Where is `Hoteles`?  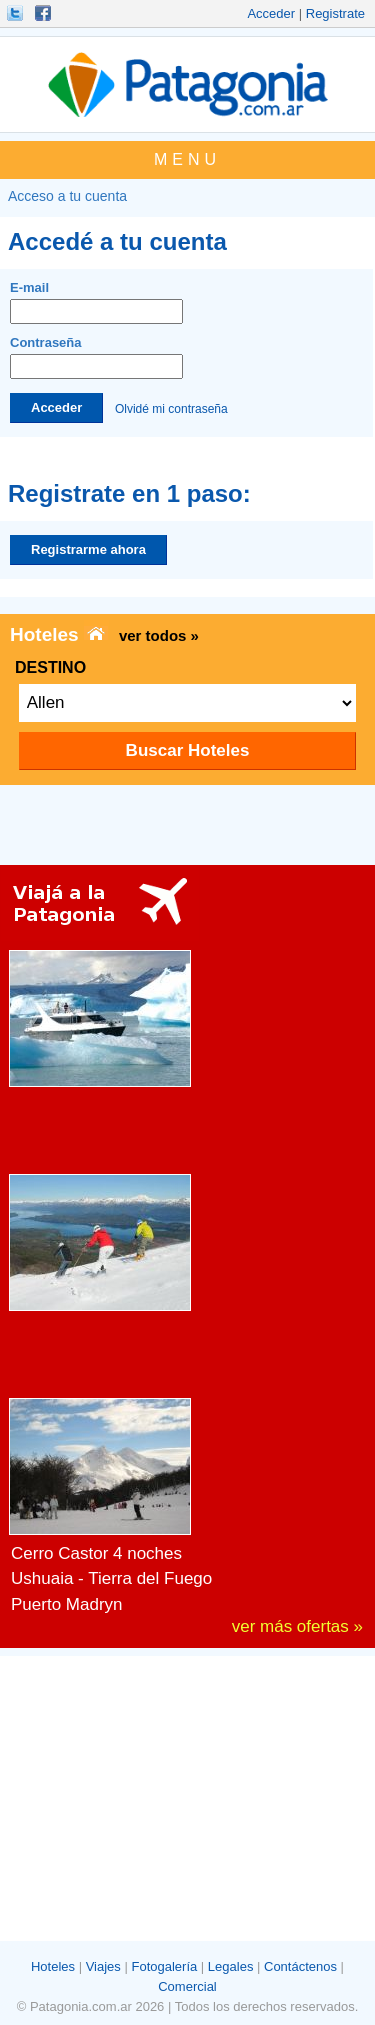
Hoteles is located at coordinates (53, 1966).